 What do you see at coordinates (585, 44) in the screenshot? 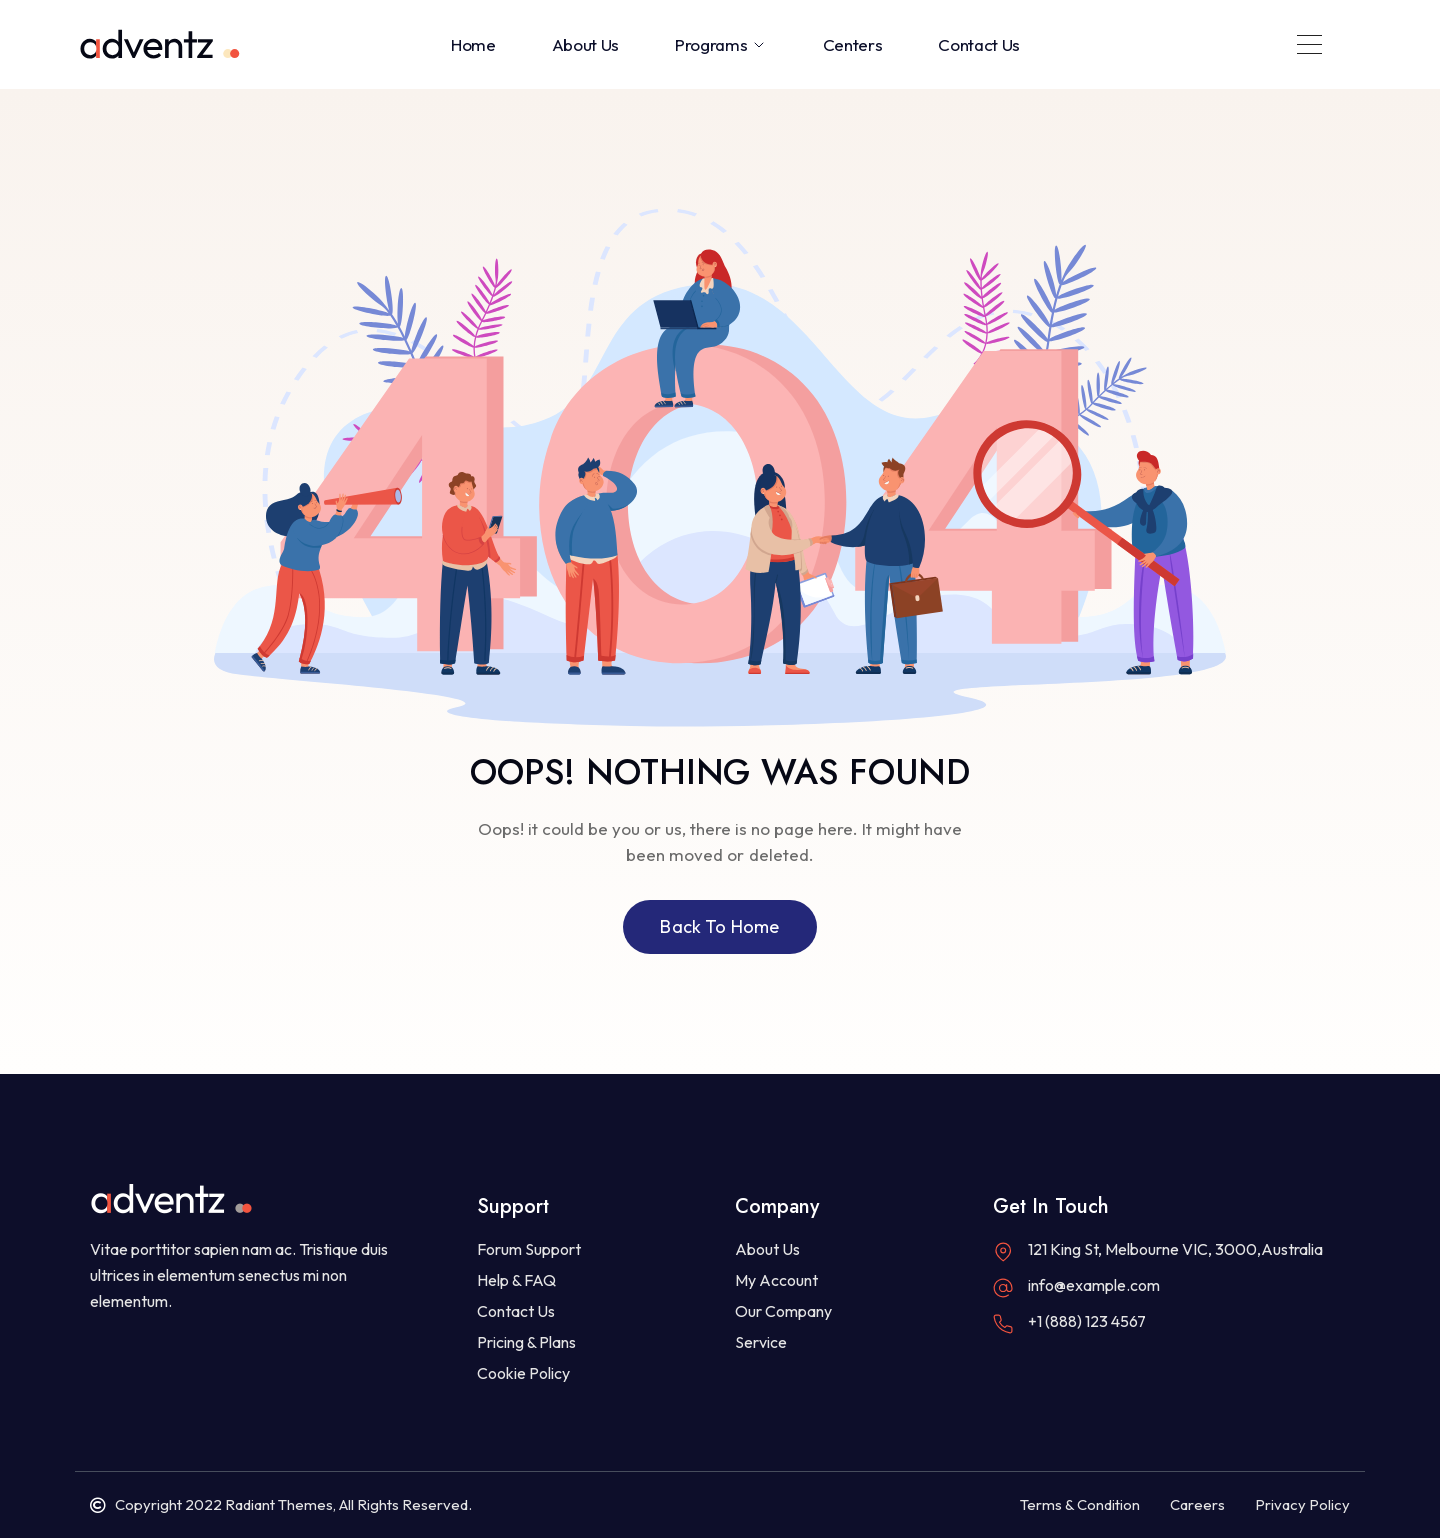
I see `About Us` at bounding box center [585, 44].